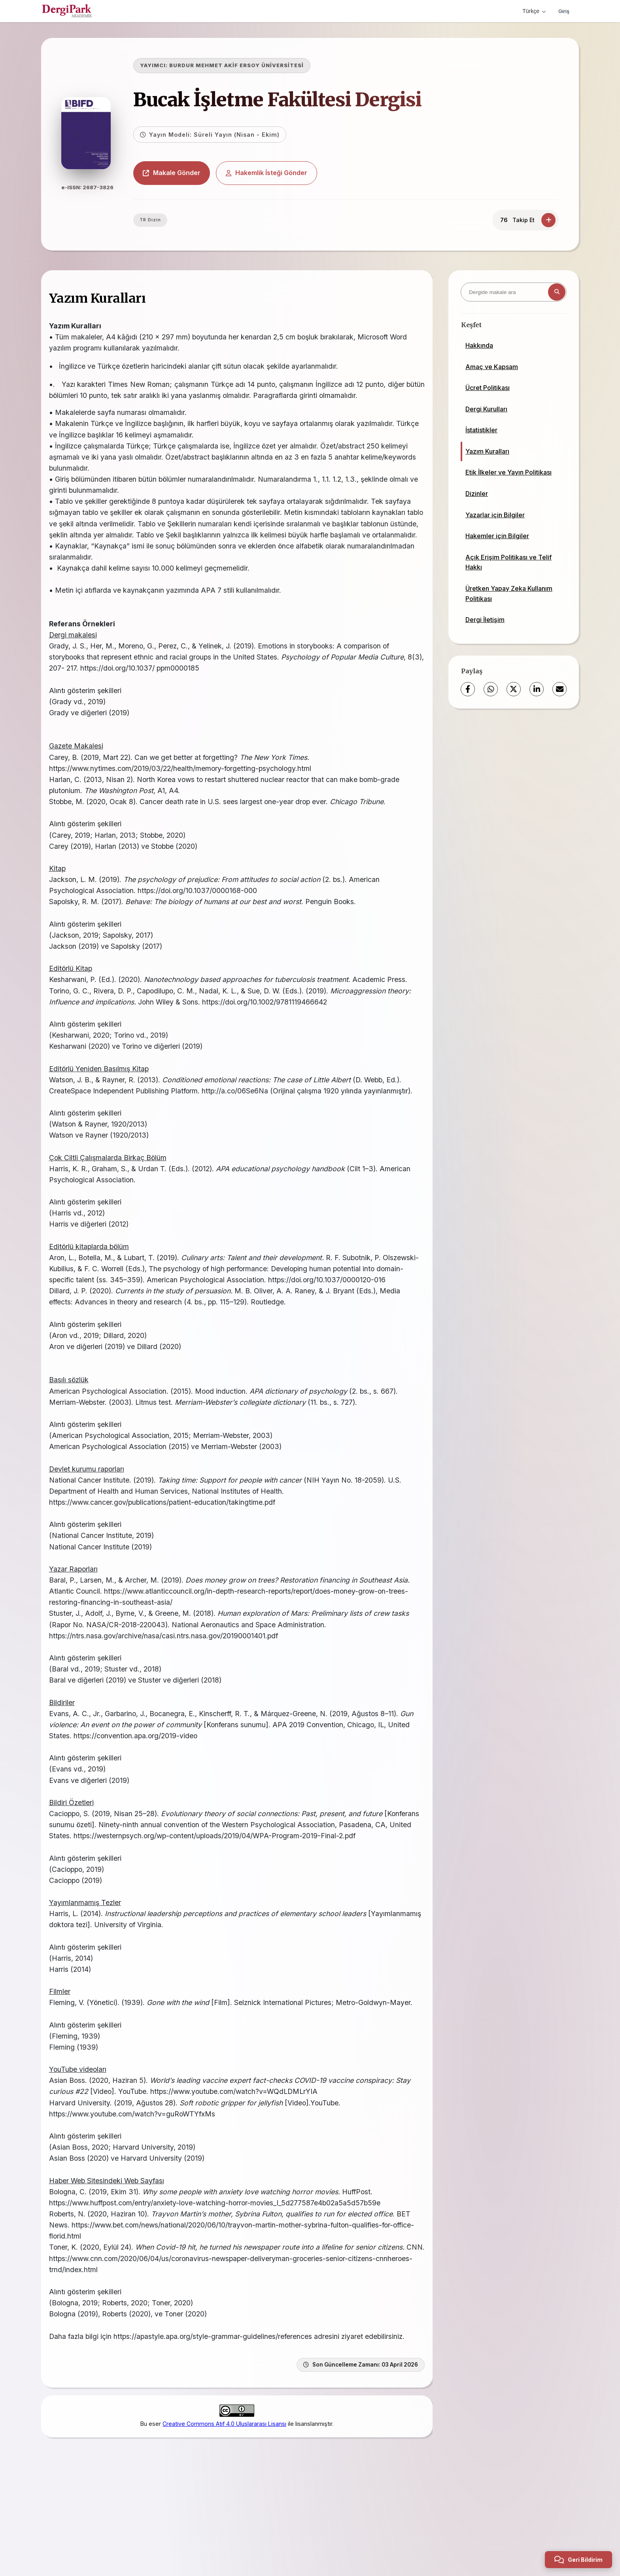  I want to click on Ücret Politikası, so click(487, 388).